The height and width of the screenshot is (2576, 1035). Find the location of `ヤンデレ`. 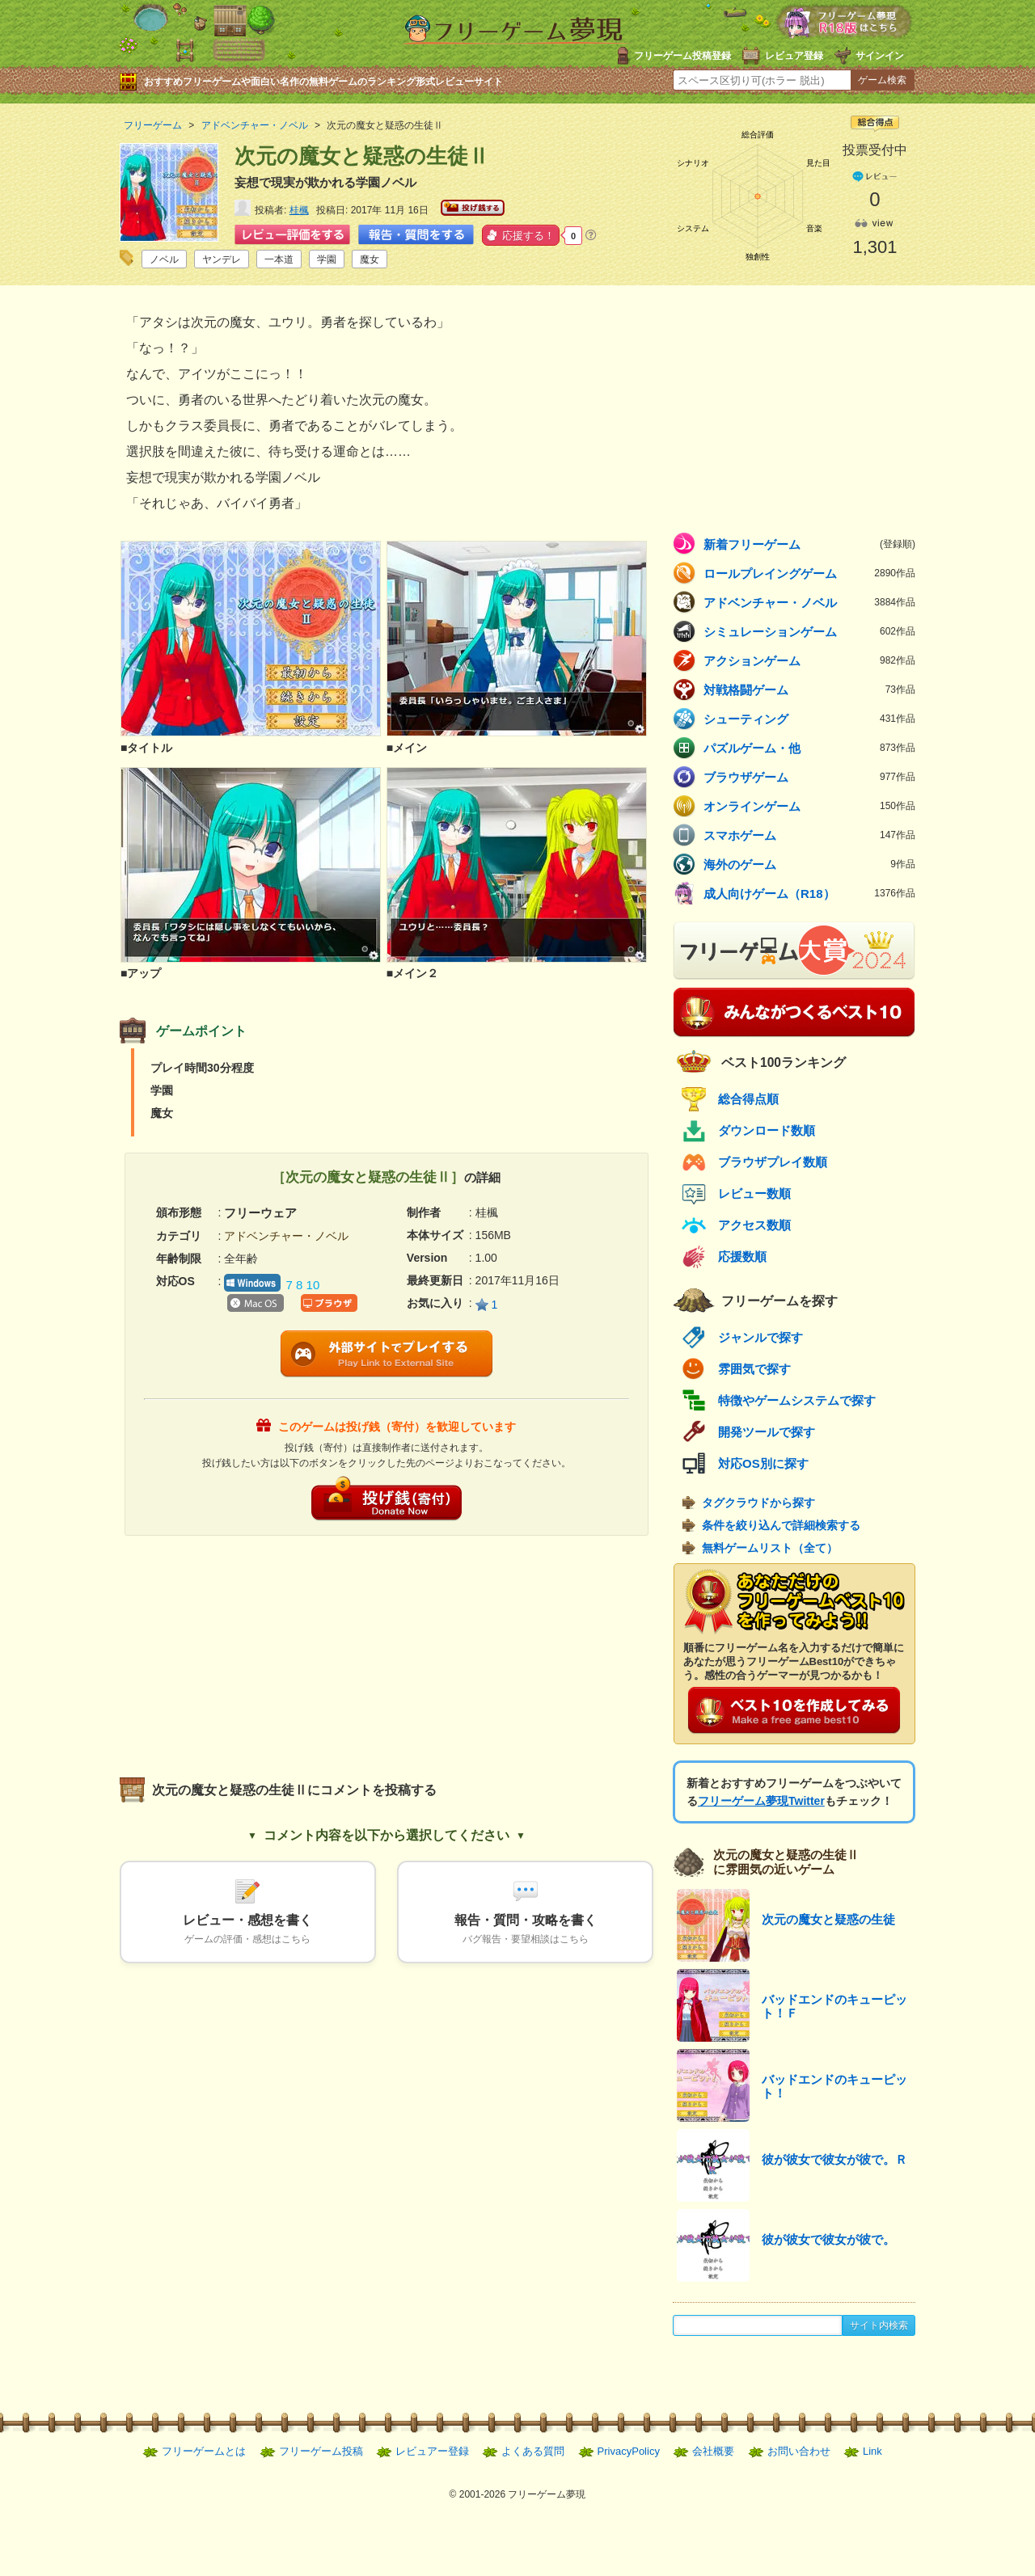

ヤンデレ is located at coordinates (221, 259).